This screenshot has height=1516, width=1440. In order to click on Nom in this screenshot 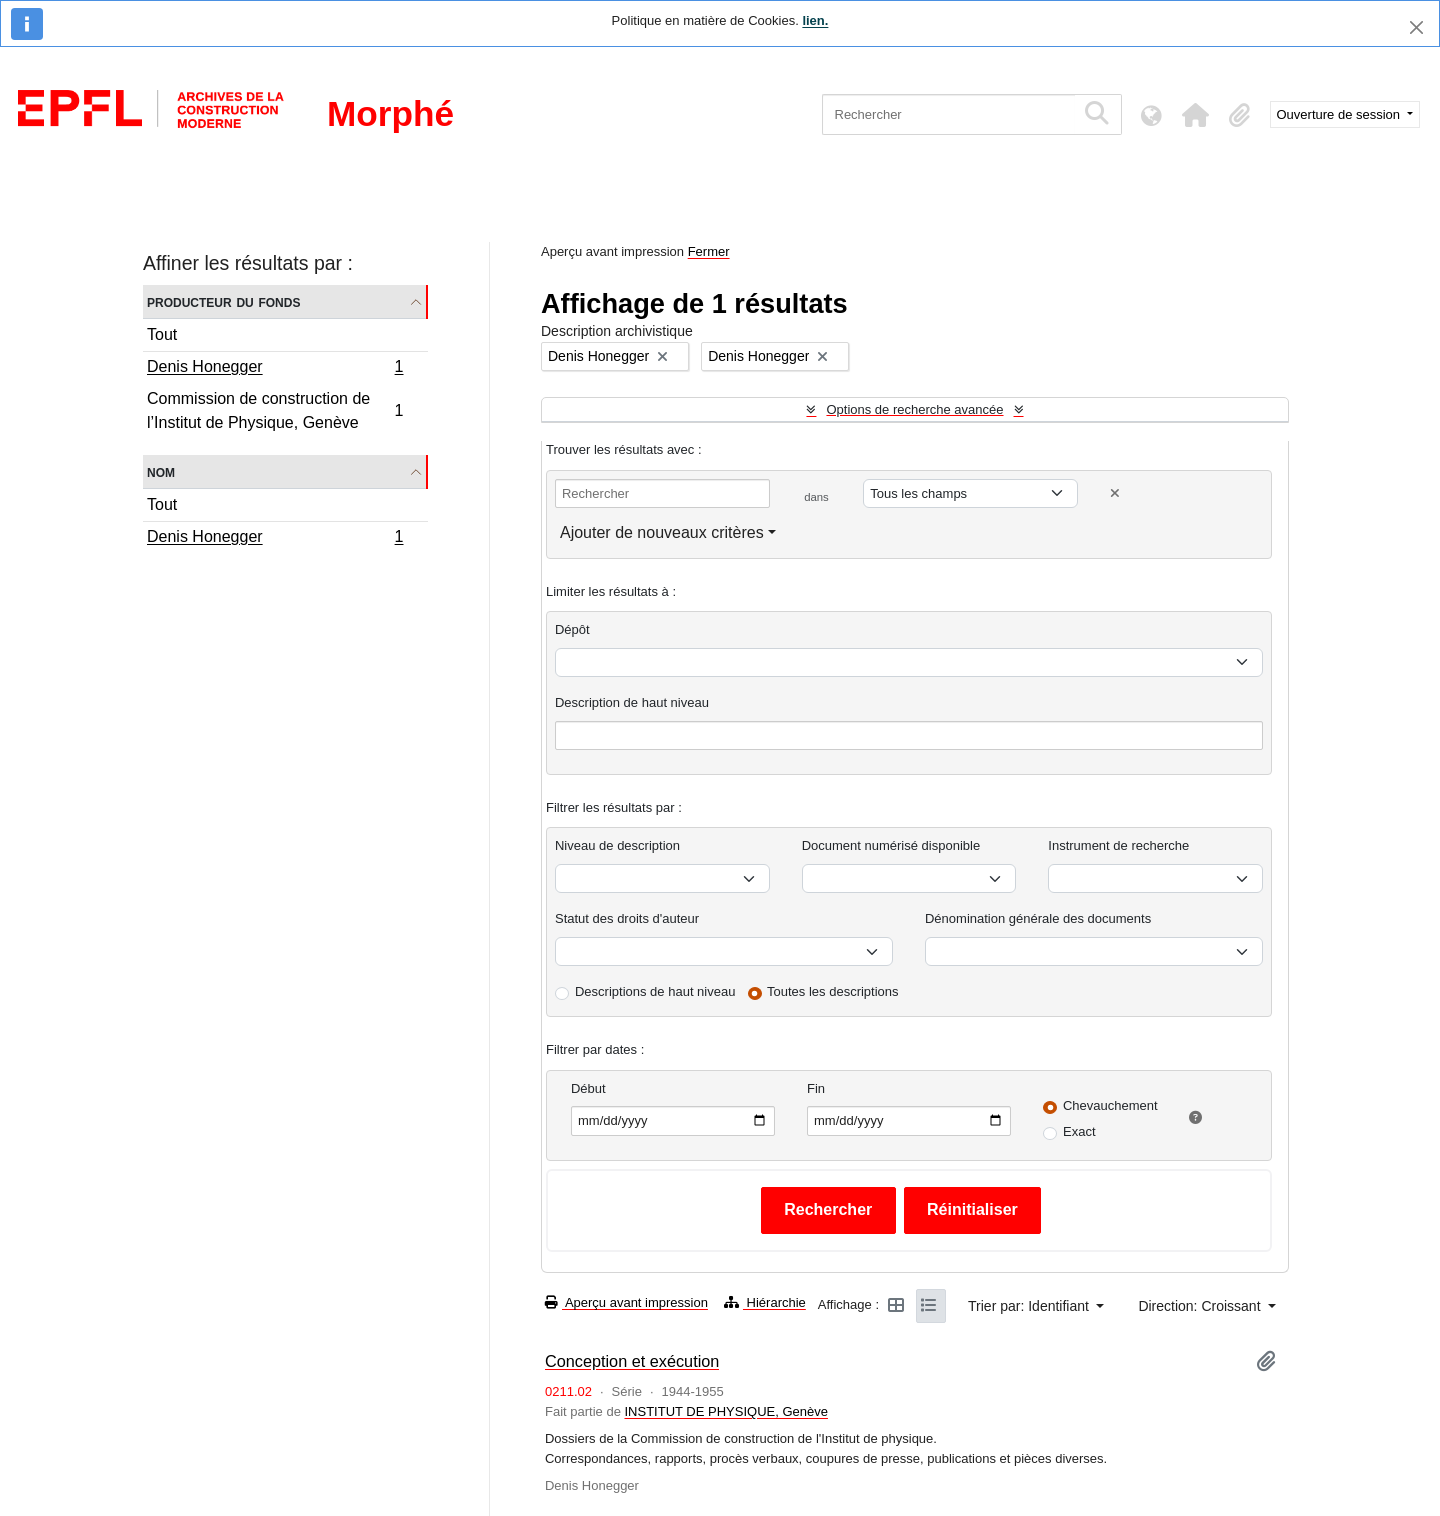, I will do `click(161, 471)`.